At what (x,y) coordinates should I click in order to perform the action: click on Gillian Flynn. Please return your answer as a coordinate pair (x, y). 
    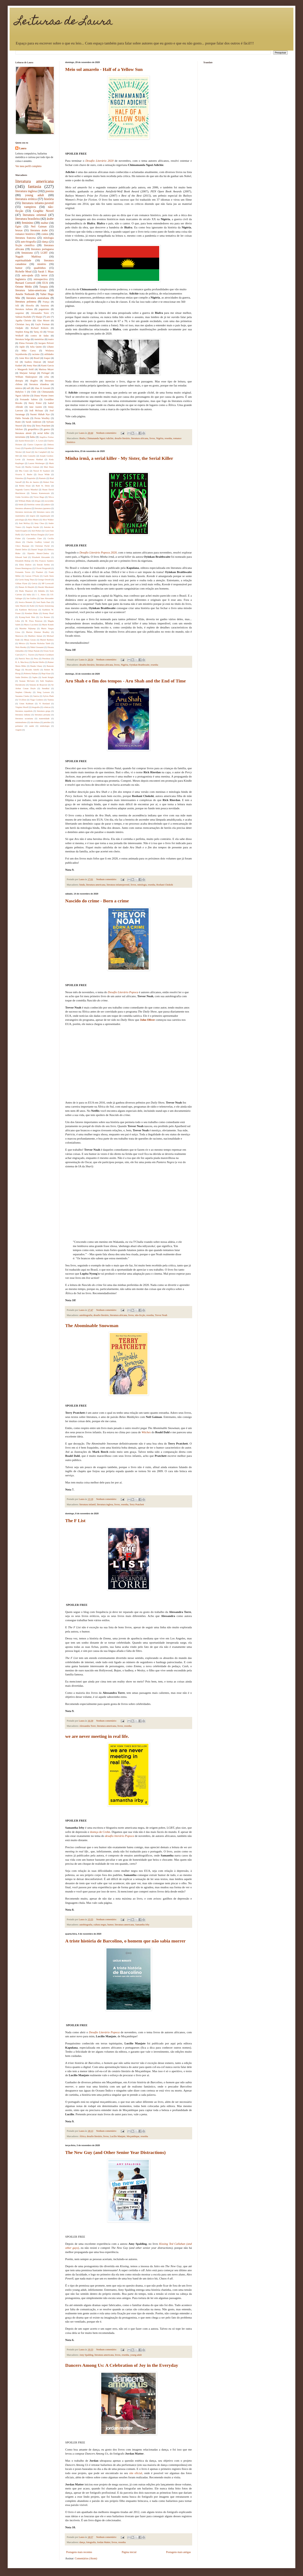
    Looking at the image, I should click on (21, 583).